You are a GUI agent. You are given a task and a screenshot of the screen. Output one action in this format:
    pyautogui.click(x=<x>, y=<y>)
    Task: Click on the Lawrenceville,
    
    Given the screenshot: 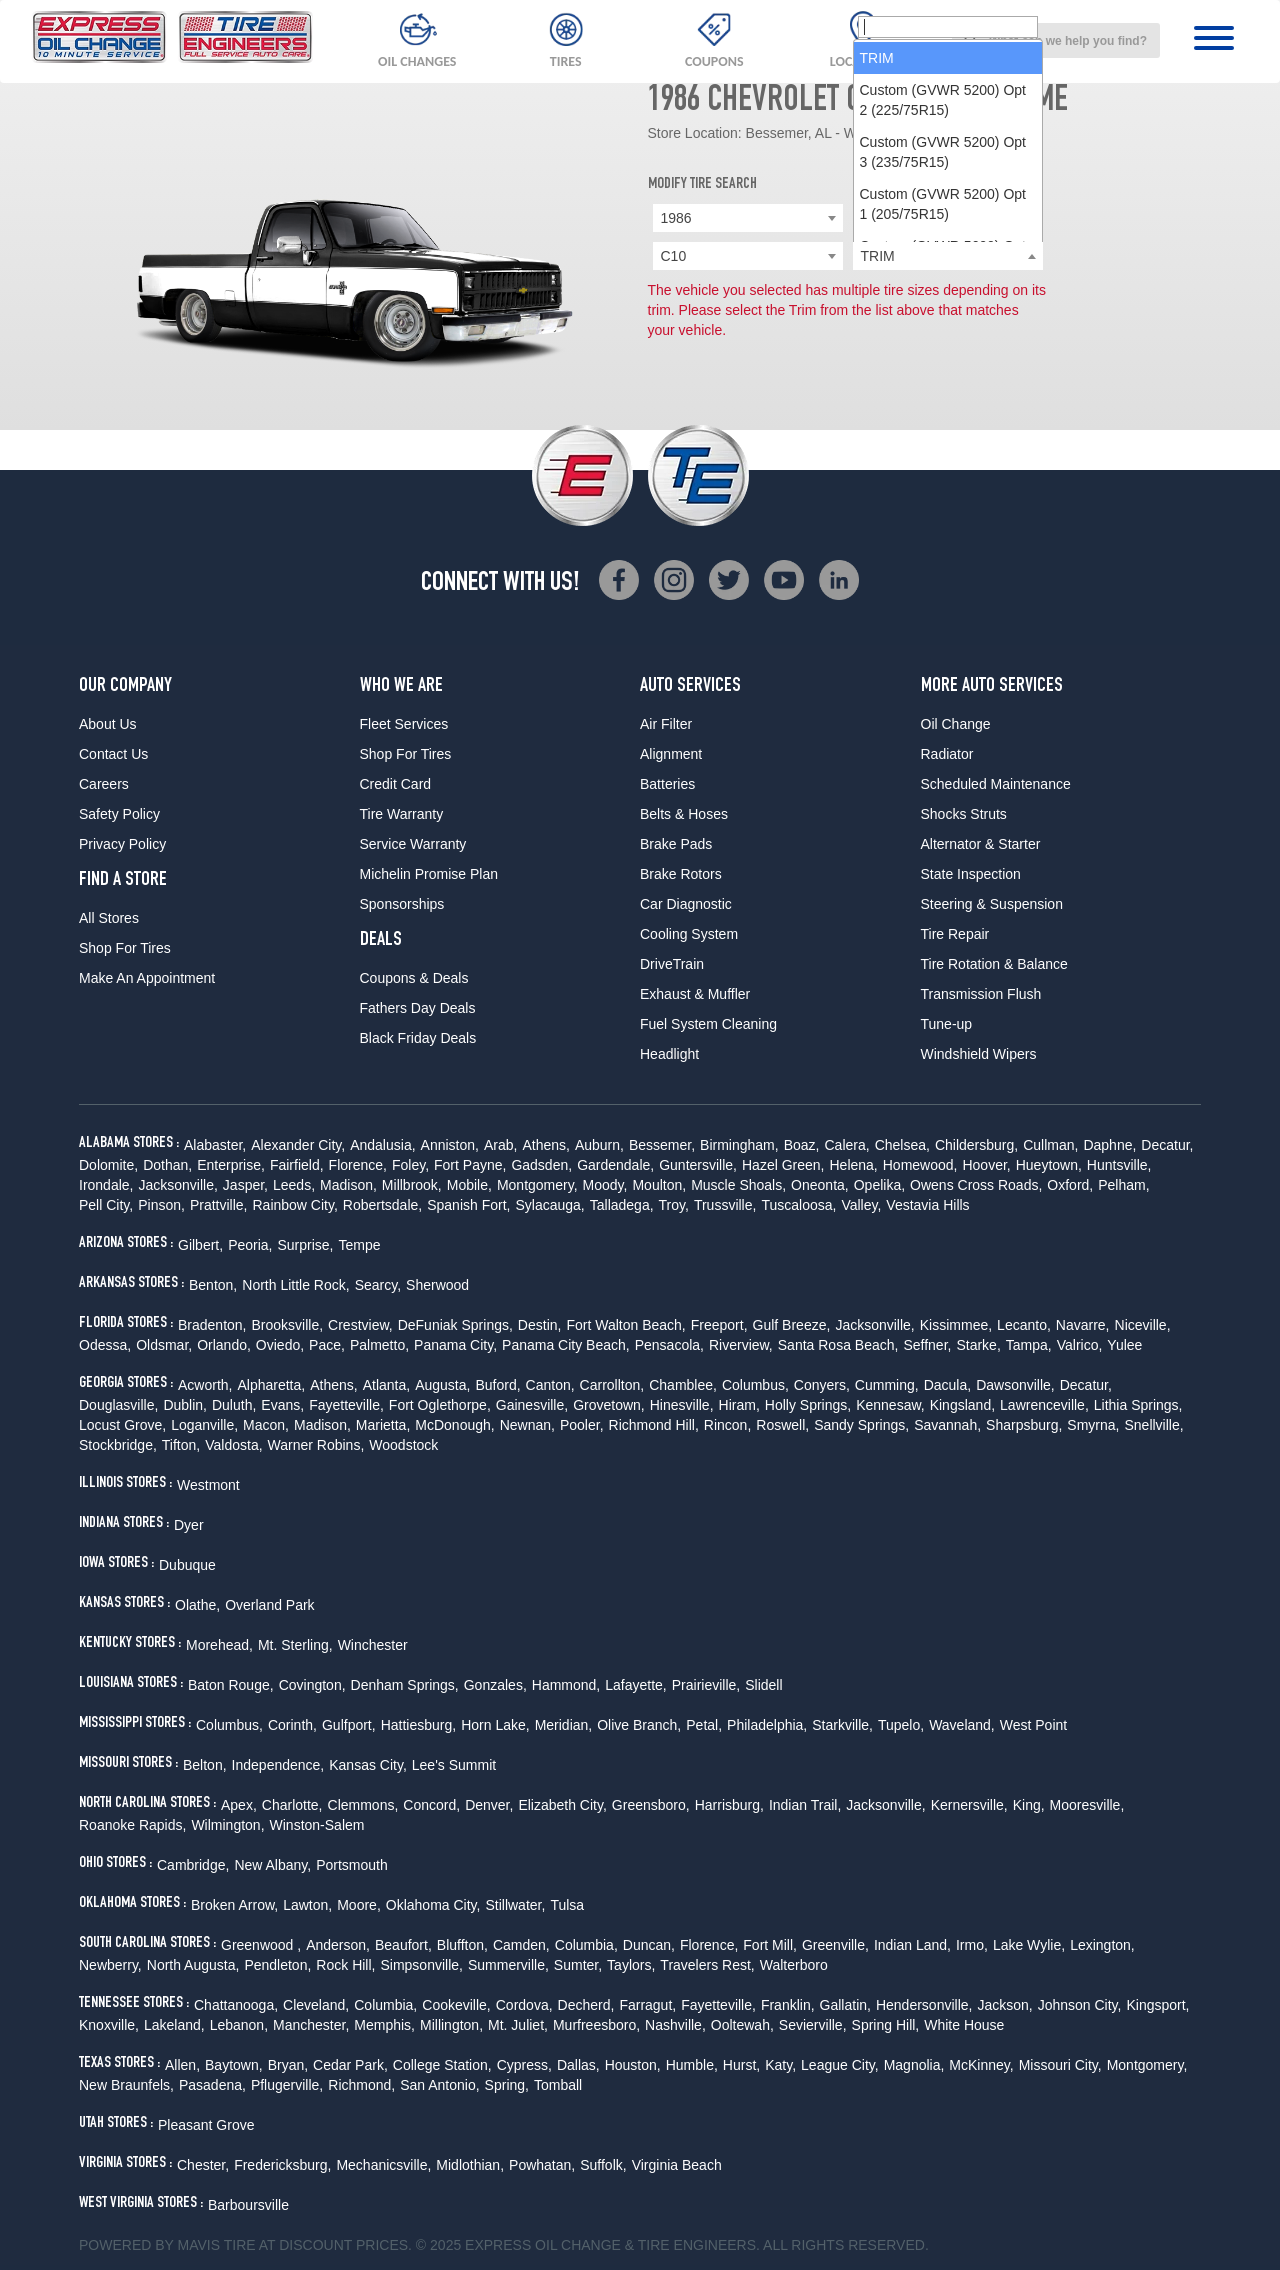 What is the action you would take?
    pyautogui.click(x=1044, y=1405)
    